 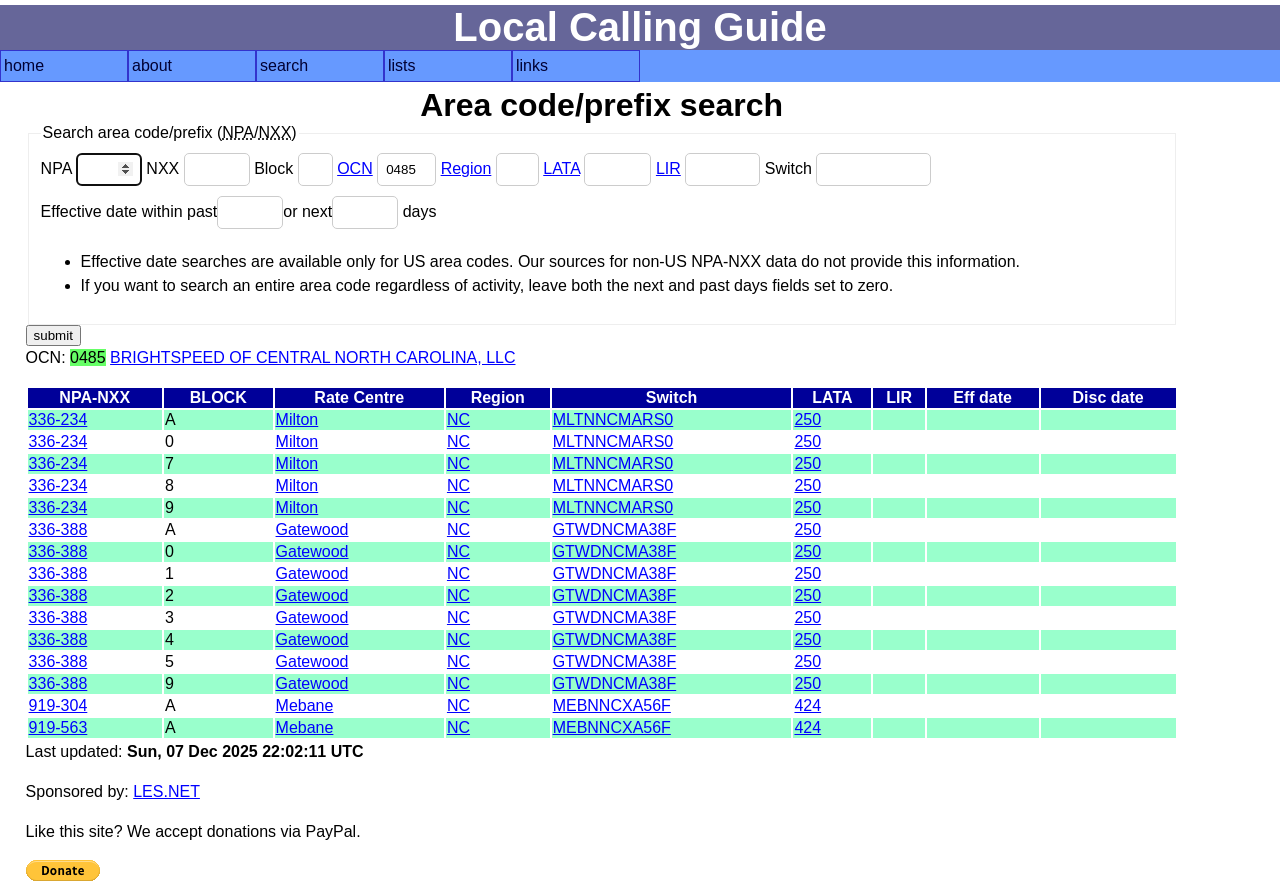 What do you see at coordinates (807, 705) in the screenshot?
I see `424` at bounding box center [807, 705].